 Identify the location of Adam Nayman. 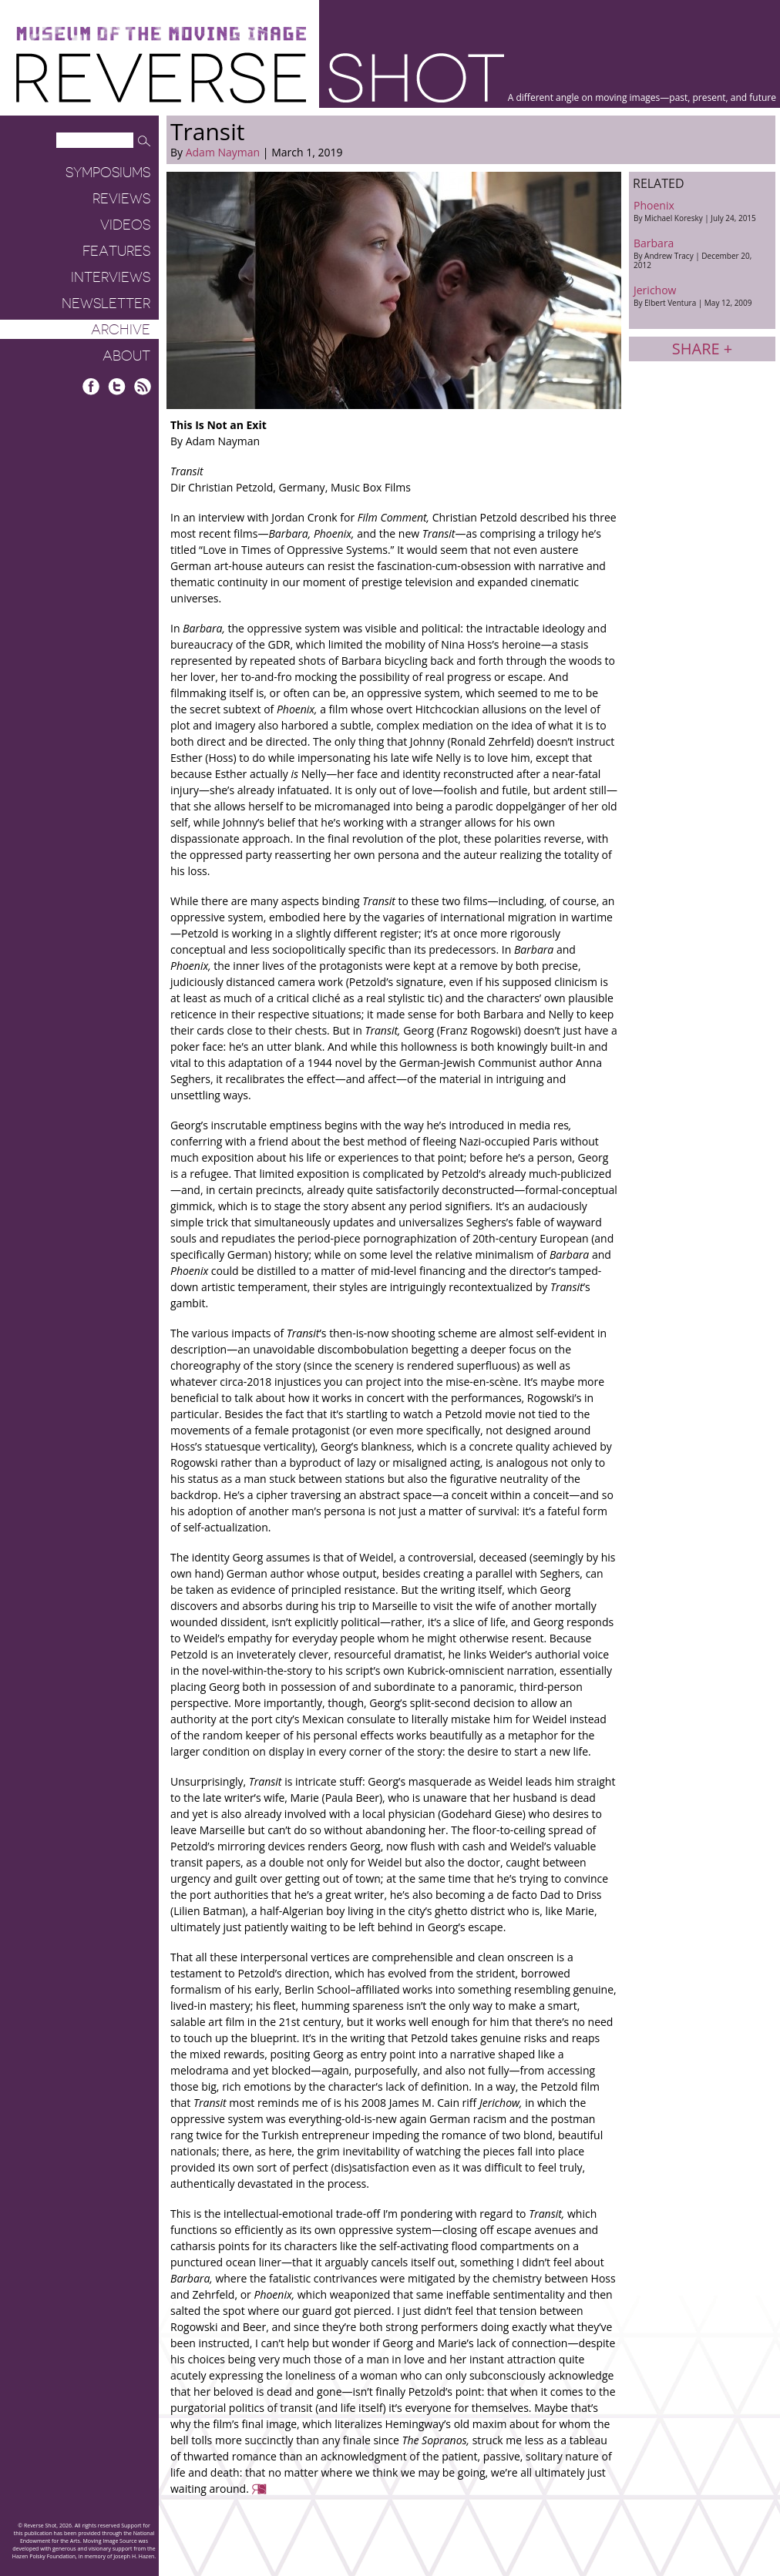
(223, 152).